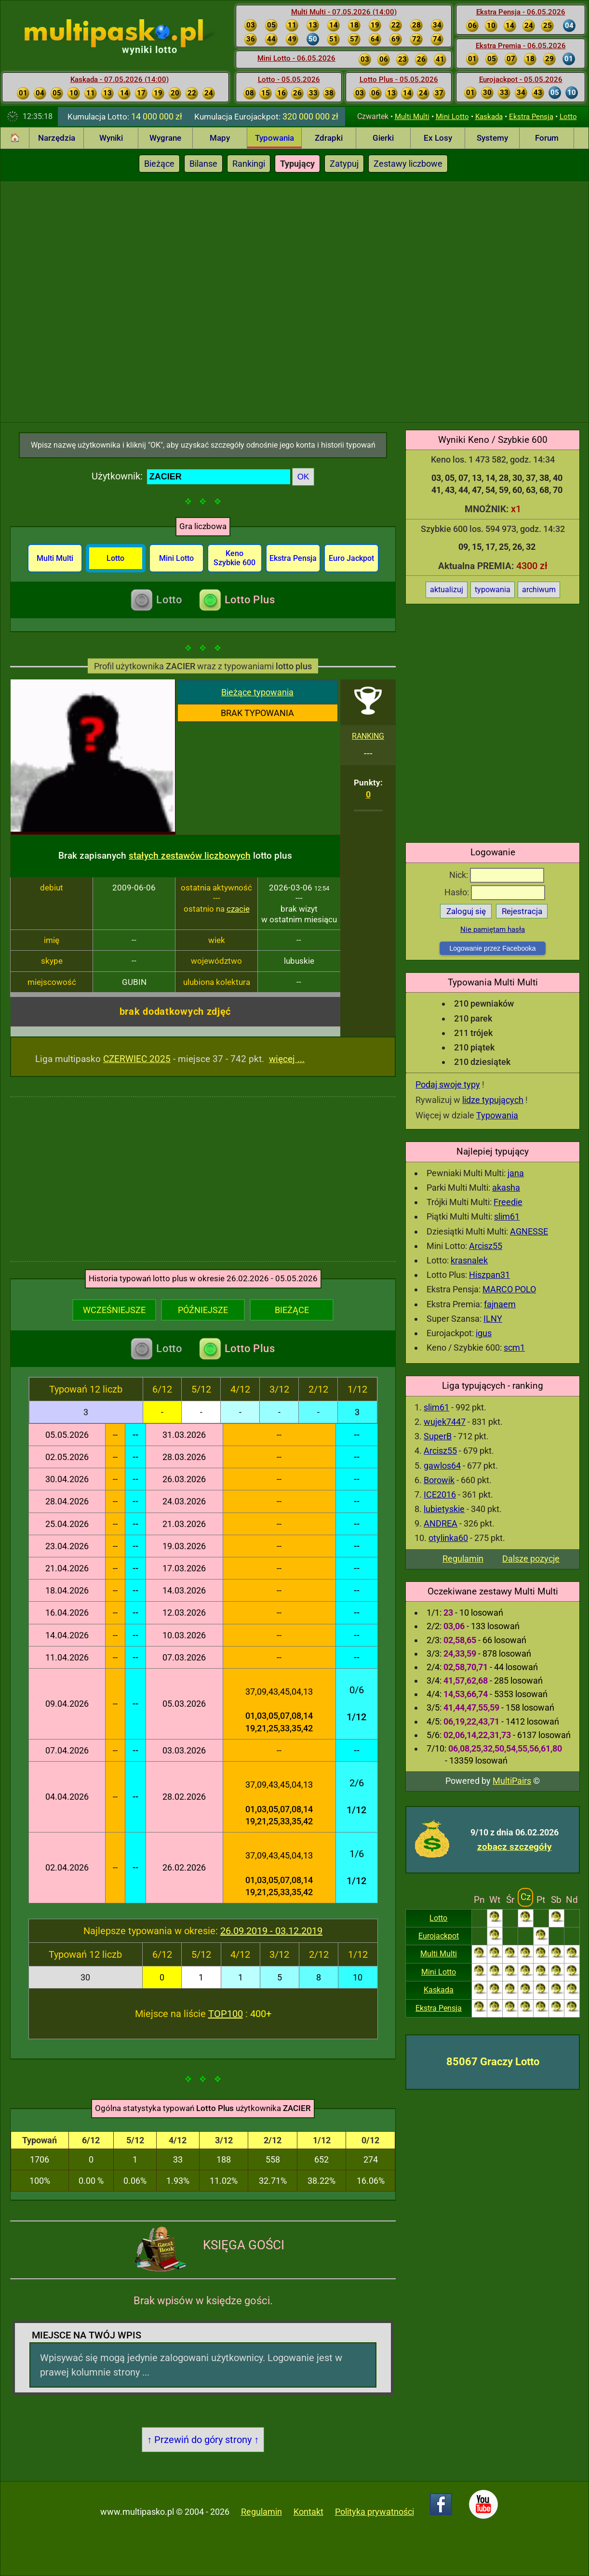 This screenshot has width=589, height=2576. What do you see at coordinates (514, 1347) in the screenshot?
I see `scm1` at bounding box center [514, 1347].